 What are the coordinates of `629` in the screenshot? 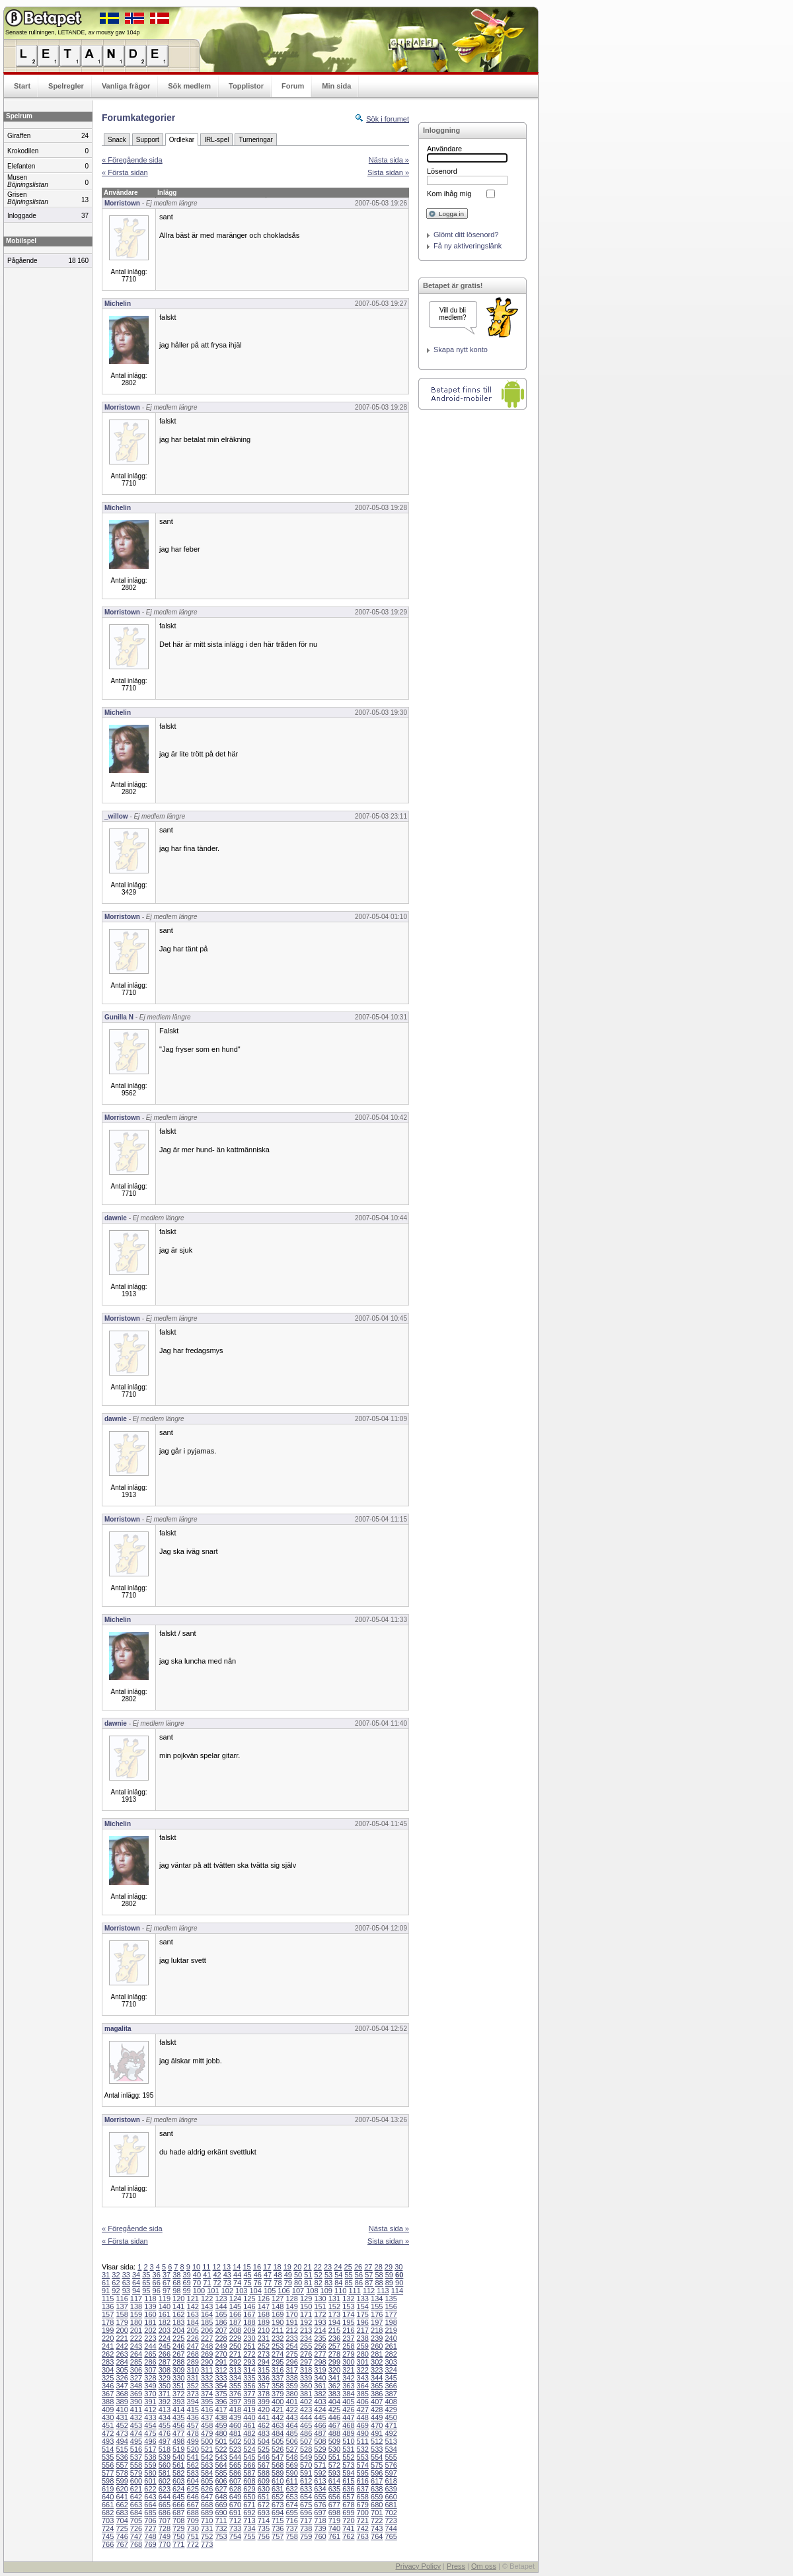 It's located at (249, 2489).